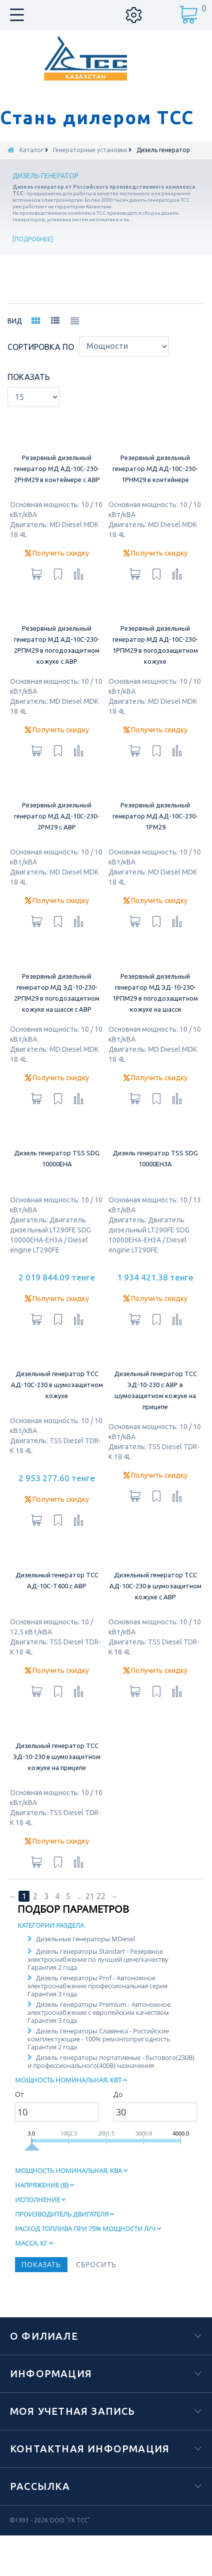  Describe the element at coordinates (90, 1916) in the screenshot. I see `21` at that location.